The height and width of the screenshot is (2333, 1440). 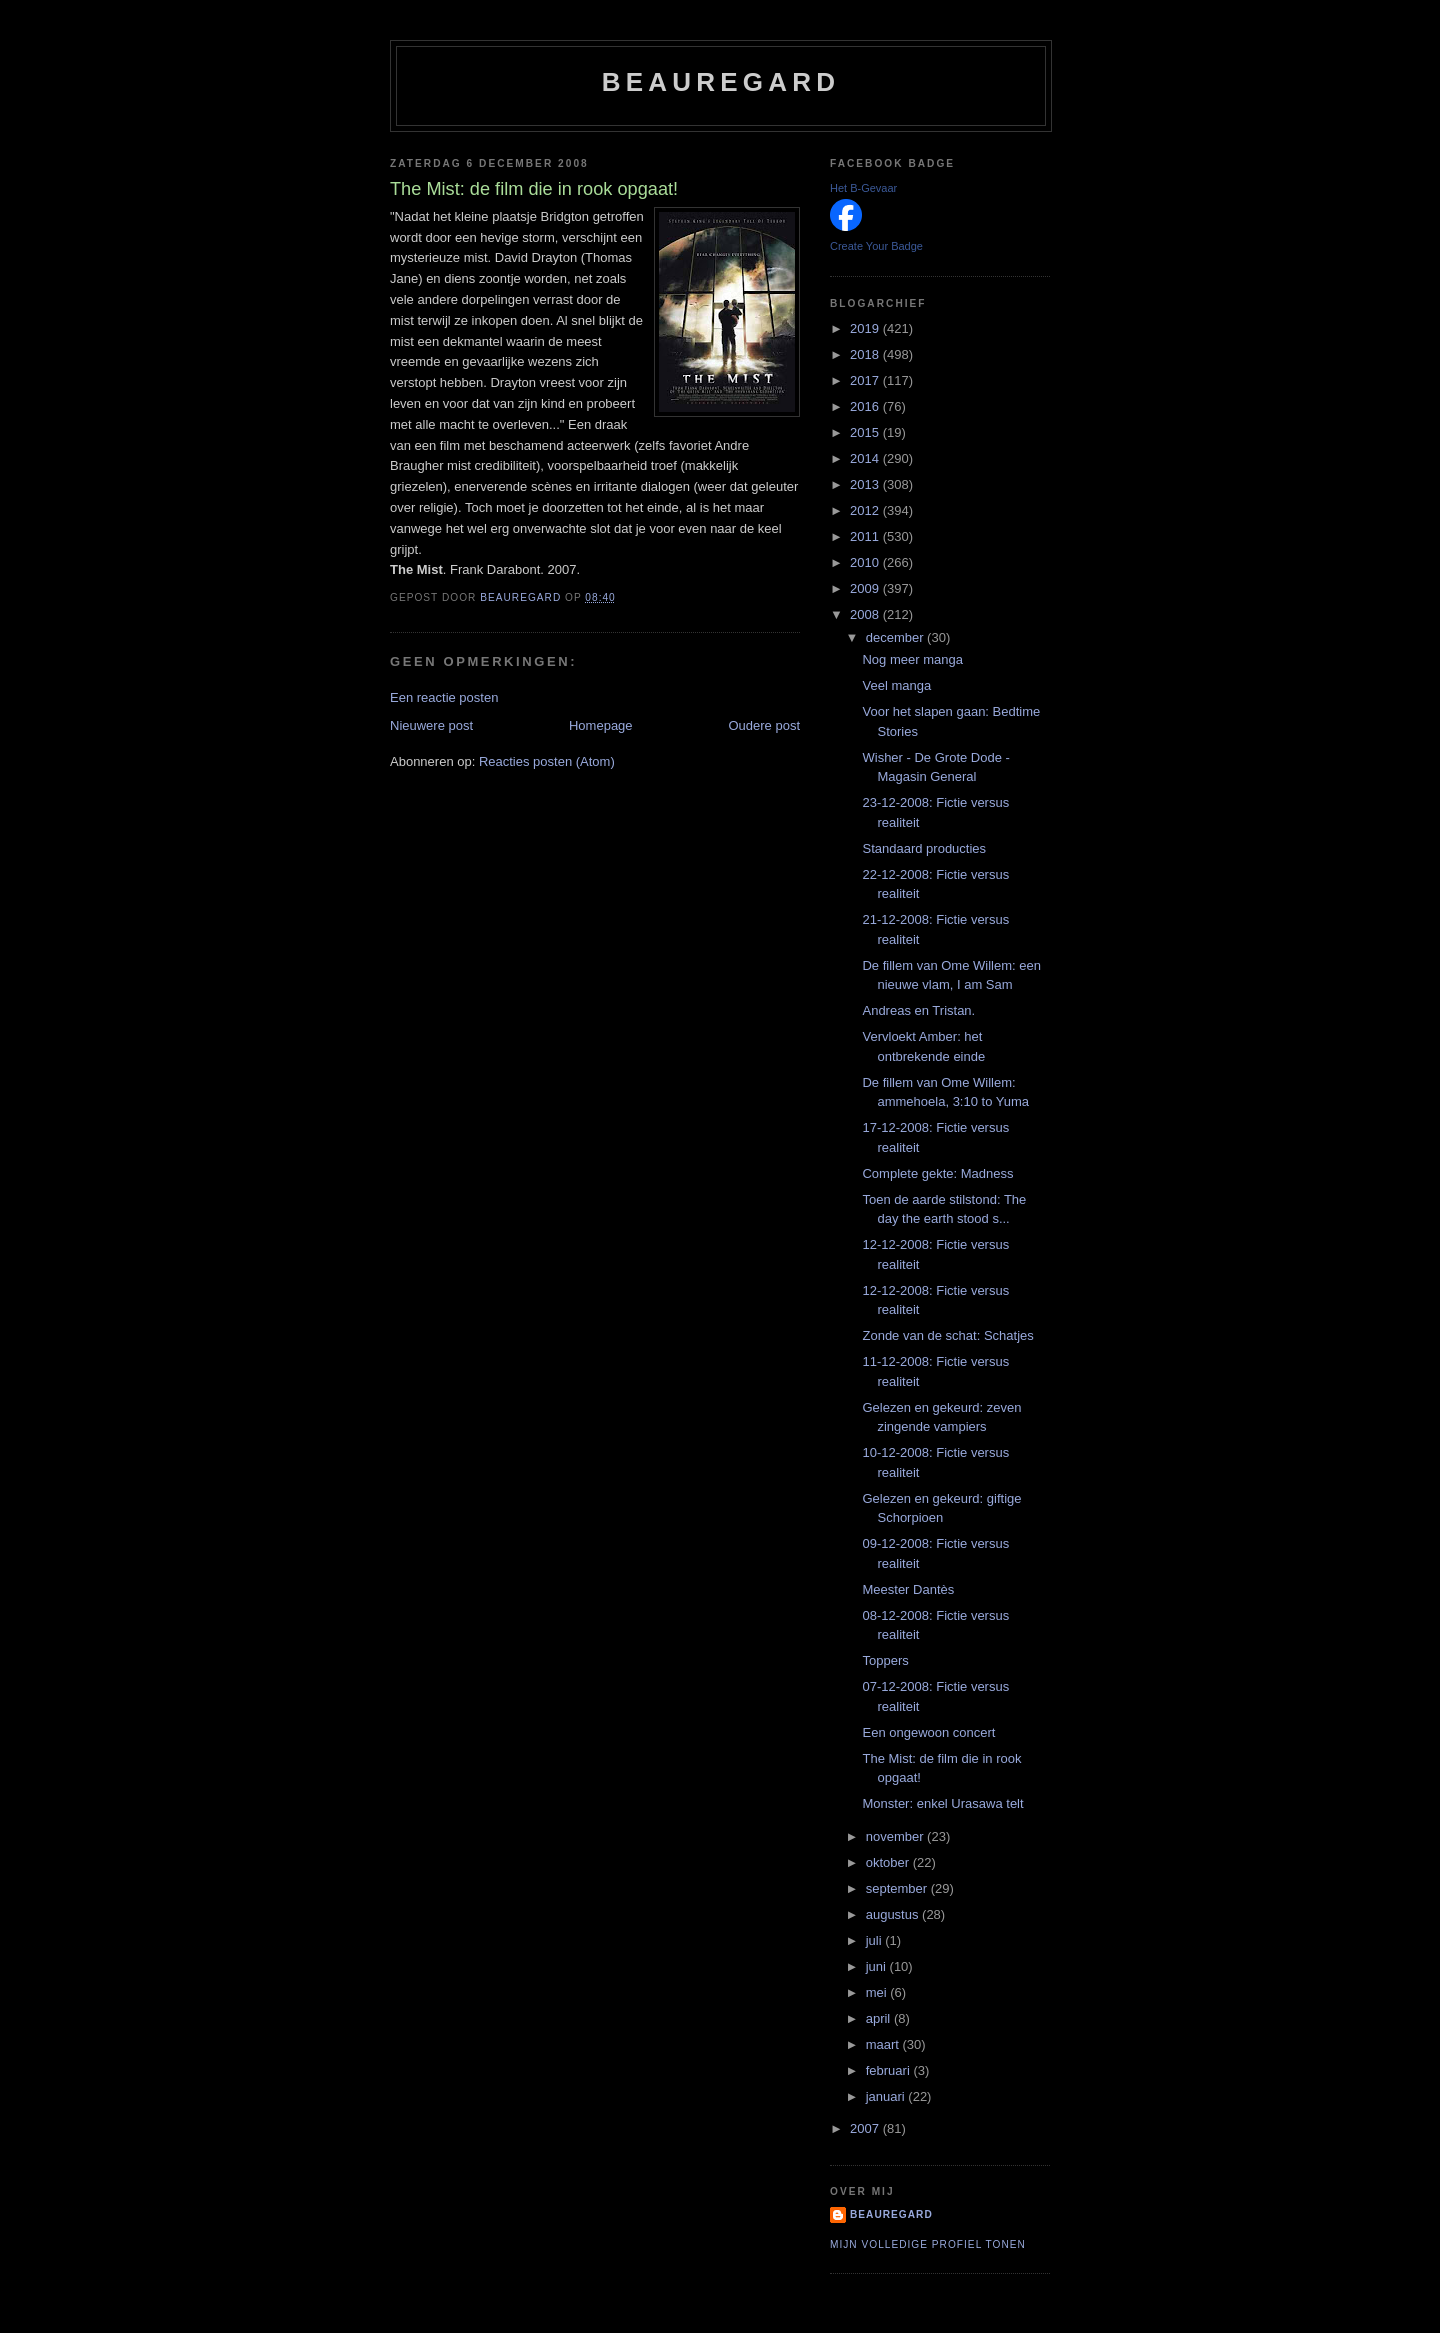 What do you see at coordinates (721, 82) in the screenshot?
I see `Beauregard` at bounding box center [721, 82].